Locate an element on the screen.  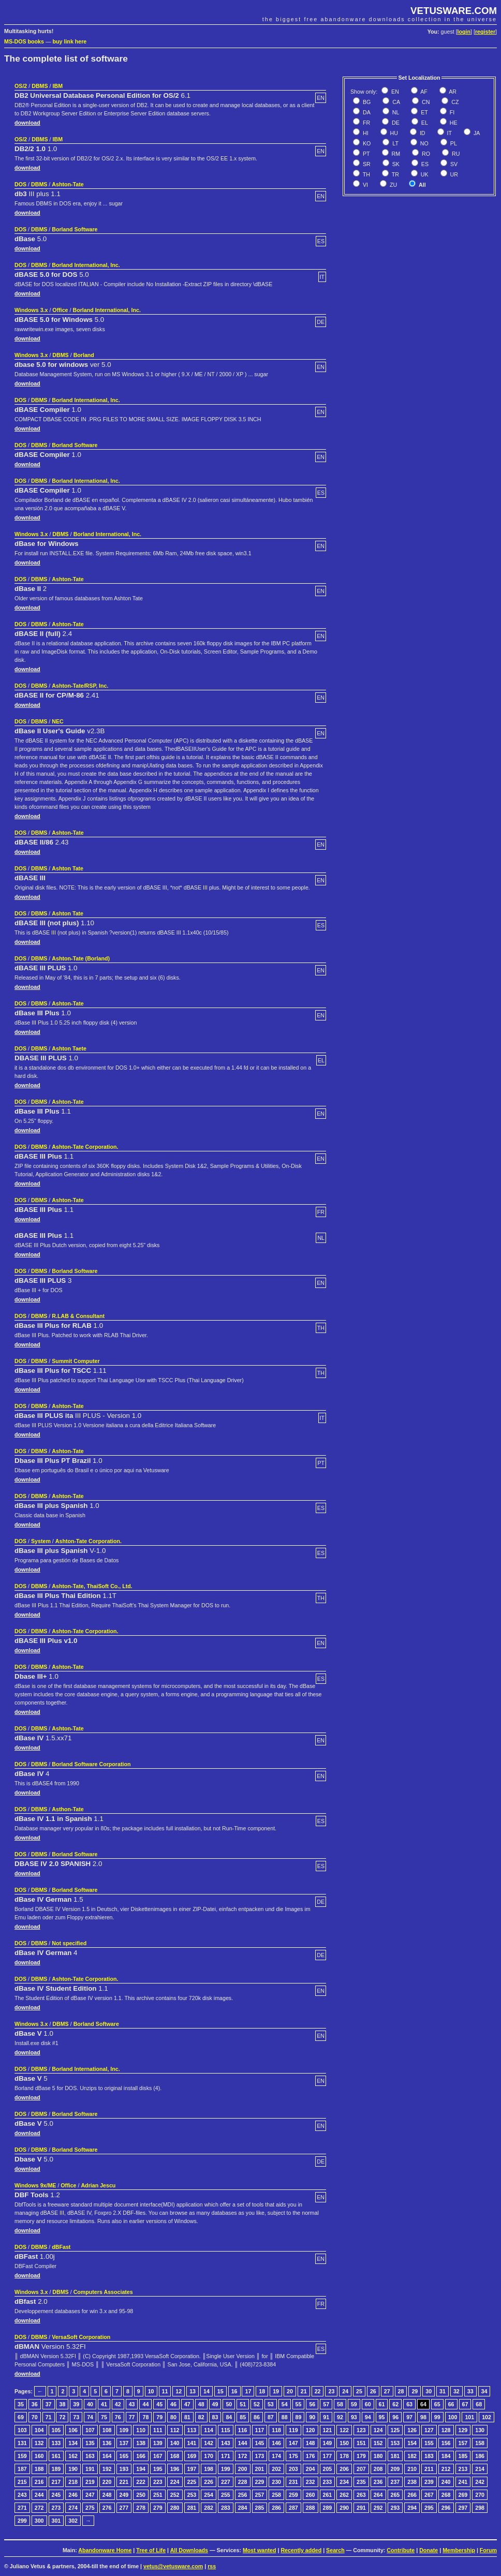
137 is located at coordinates (124, 2443).